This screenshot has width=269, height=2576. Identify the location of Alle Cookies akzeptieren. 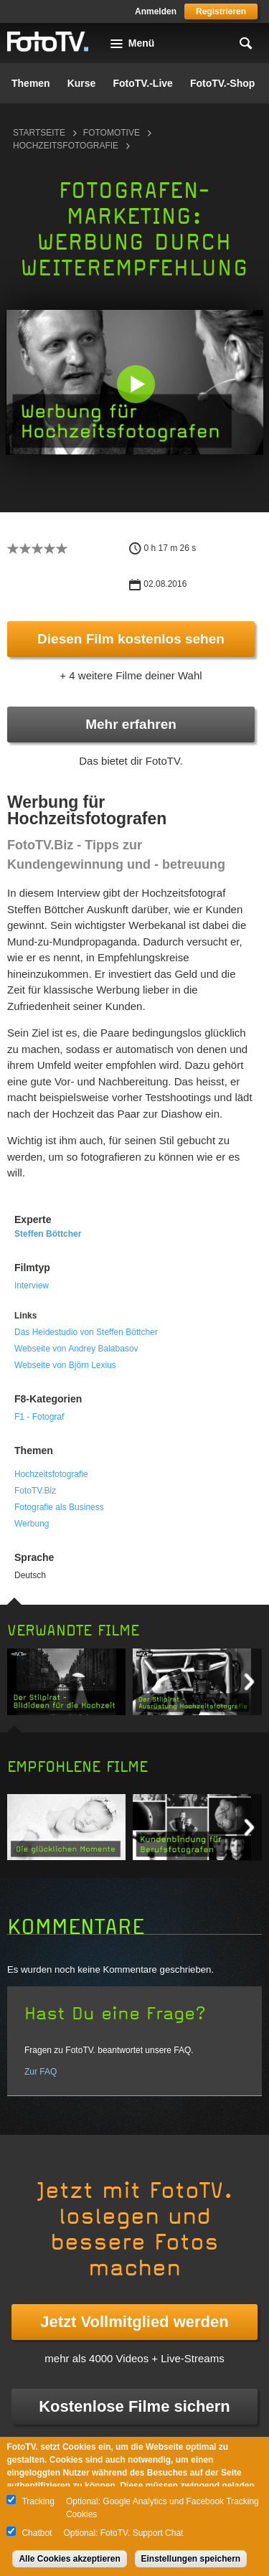
(69, 2559).